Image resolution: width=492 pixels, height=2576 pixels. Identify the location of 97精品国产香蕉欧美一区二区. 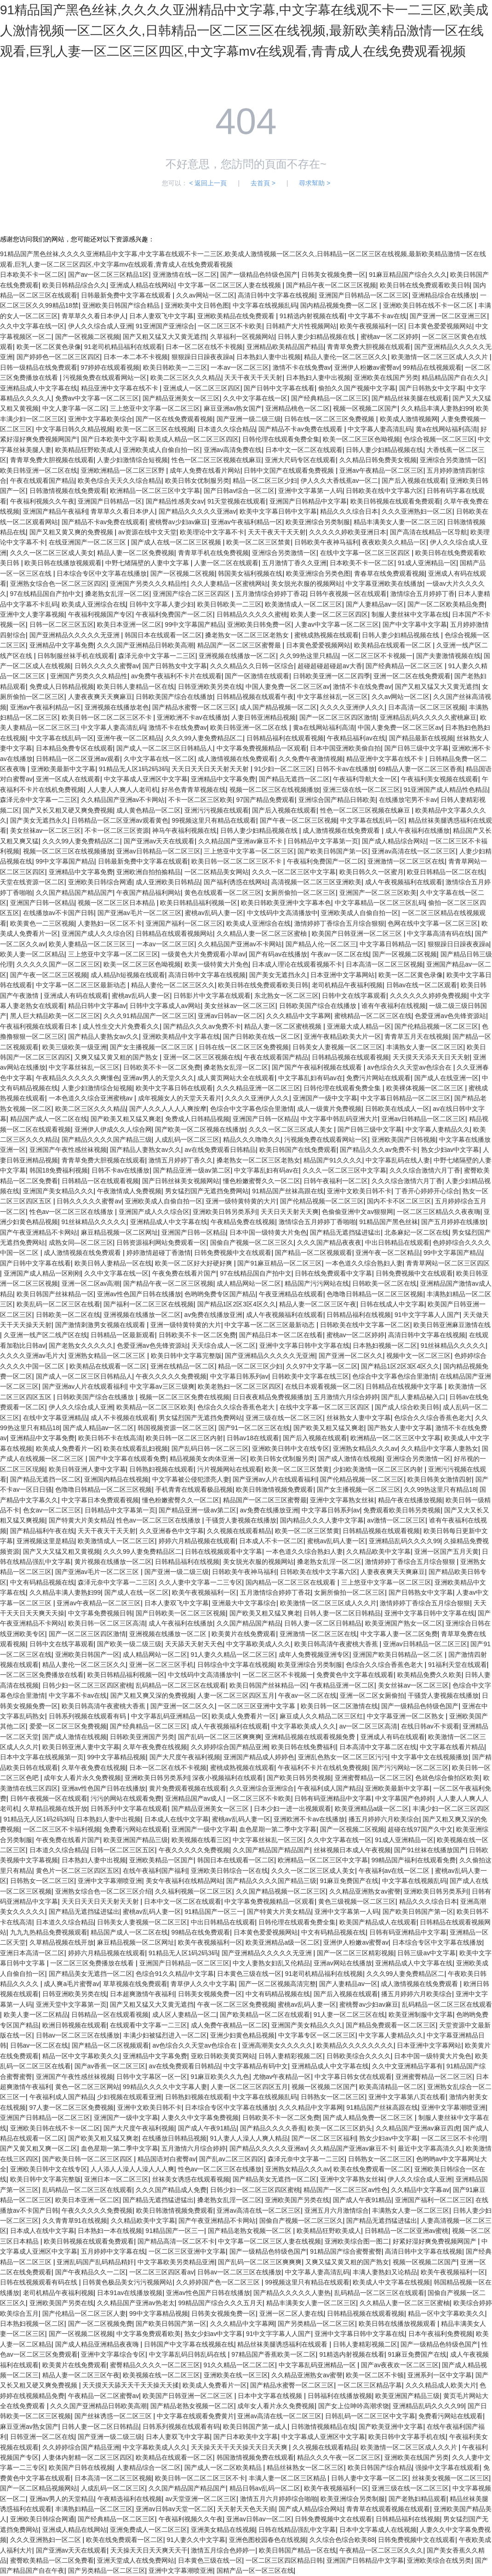
(273, 2354).